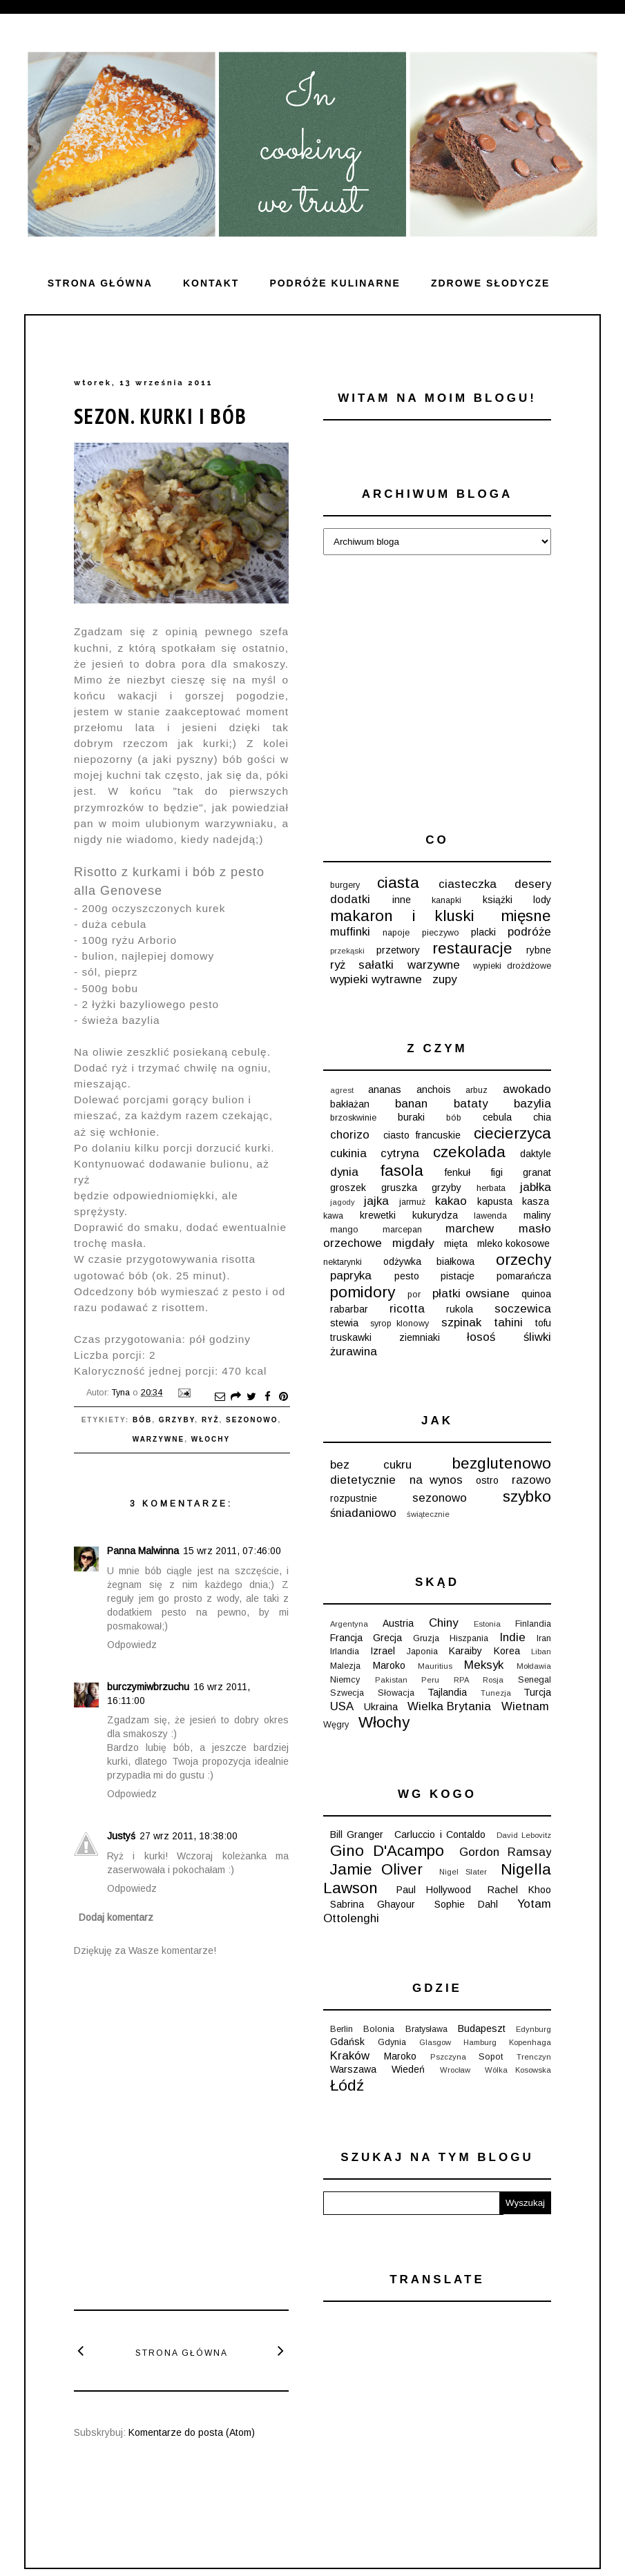  I want to click on Gdańsk, so click(347, 2041).